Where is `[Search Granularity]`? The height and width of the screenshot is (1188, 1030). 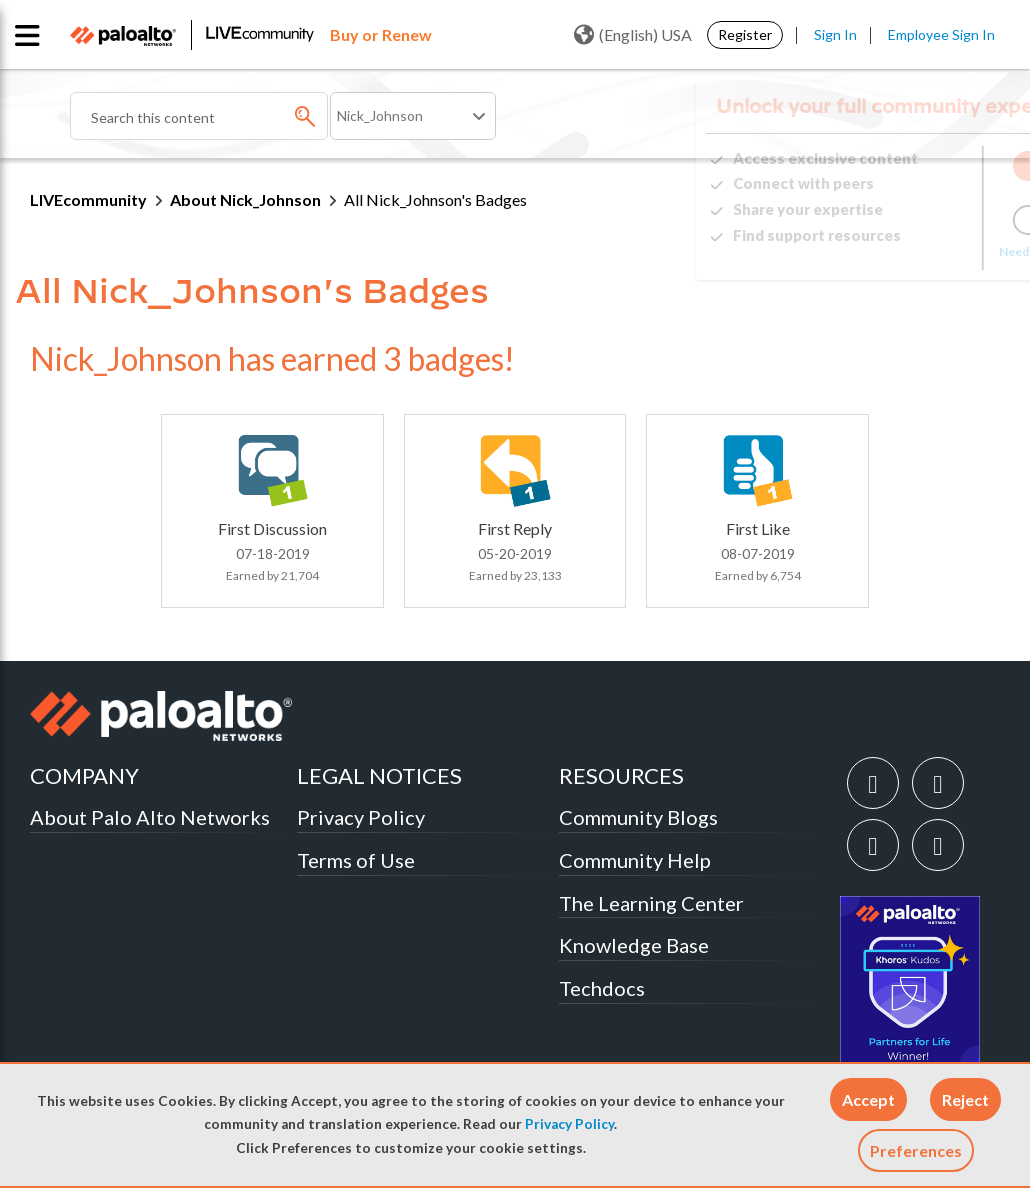
[Search Granularity] is located at coordinates (413, 116).